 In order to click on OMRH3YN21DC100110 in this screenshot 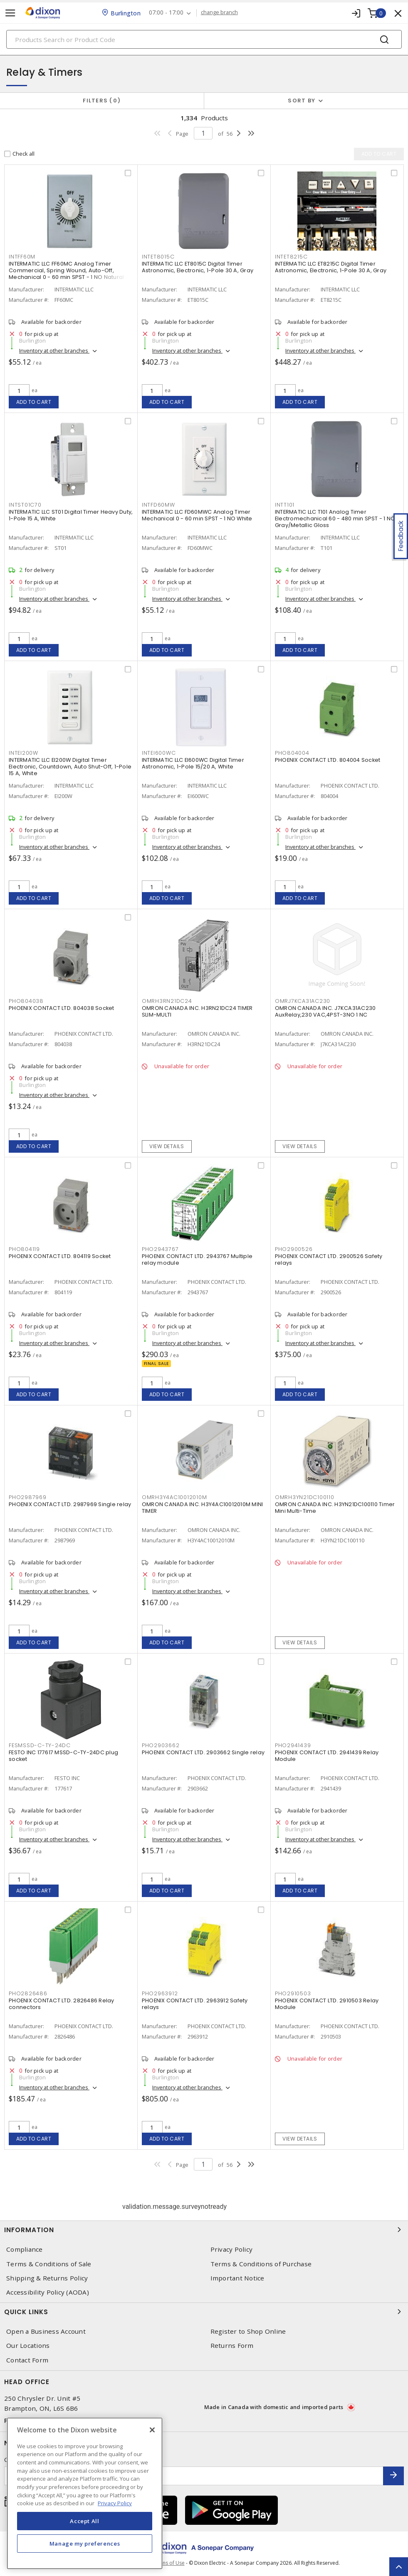, I will do `click(304, 1497)`.